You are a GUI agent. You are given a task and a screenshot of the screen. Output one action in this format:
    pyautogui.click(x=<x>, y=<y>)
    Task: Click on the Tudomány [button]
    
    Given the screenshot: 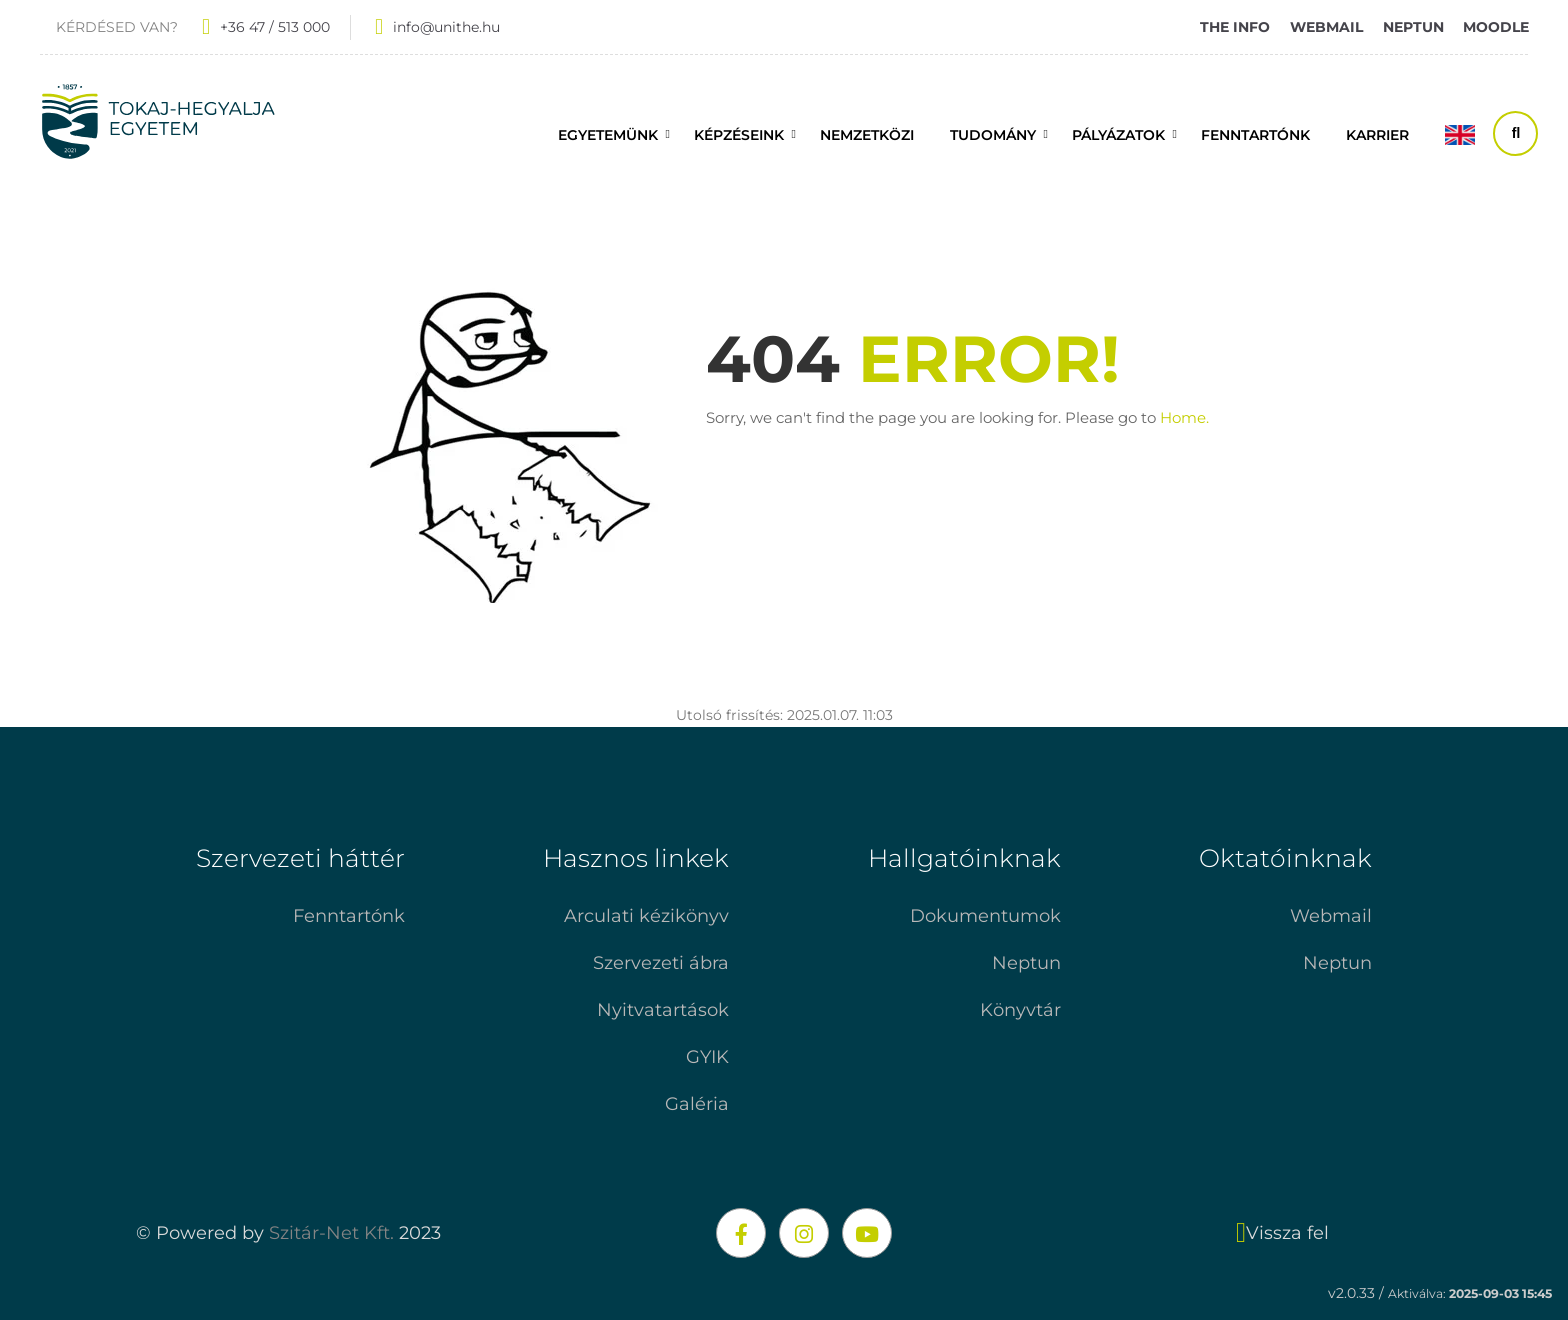 What is the action you would take?
    pyautogui.click(x=993, y=135)
    